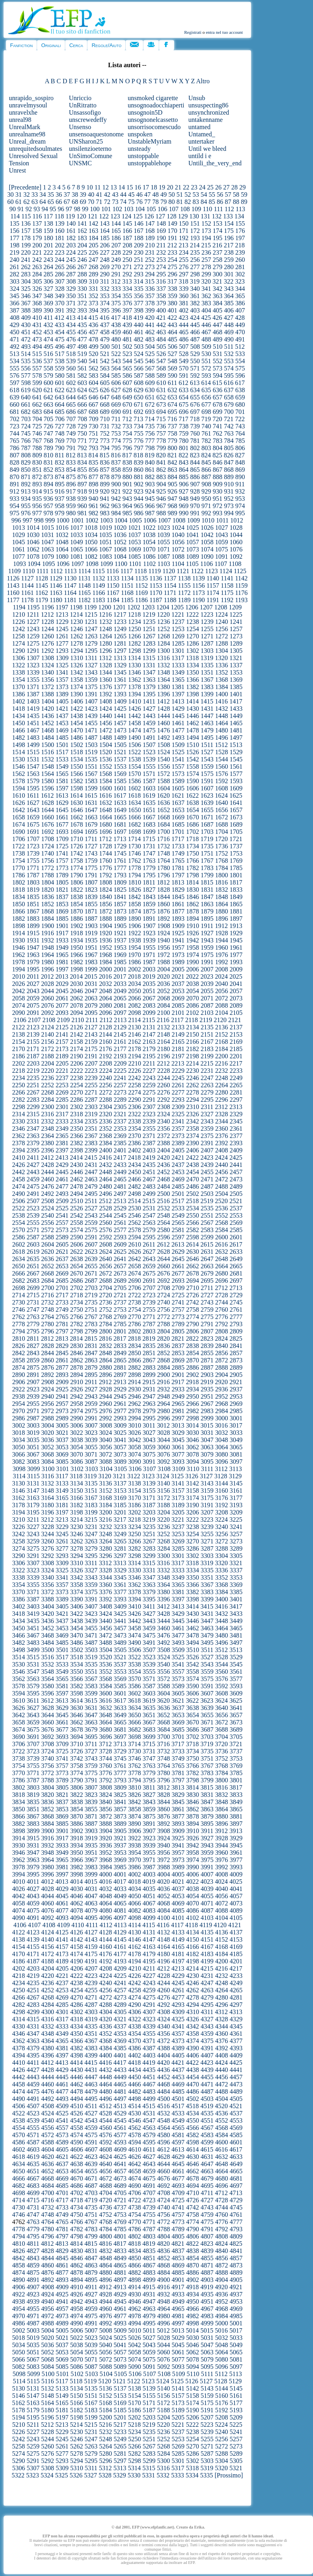  I want to click on 1785, so click(236, 867).